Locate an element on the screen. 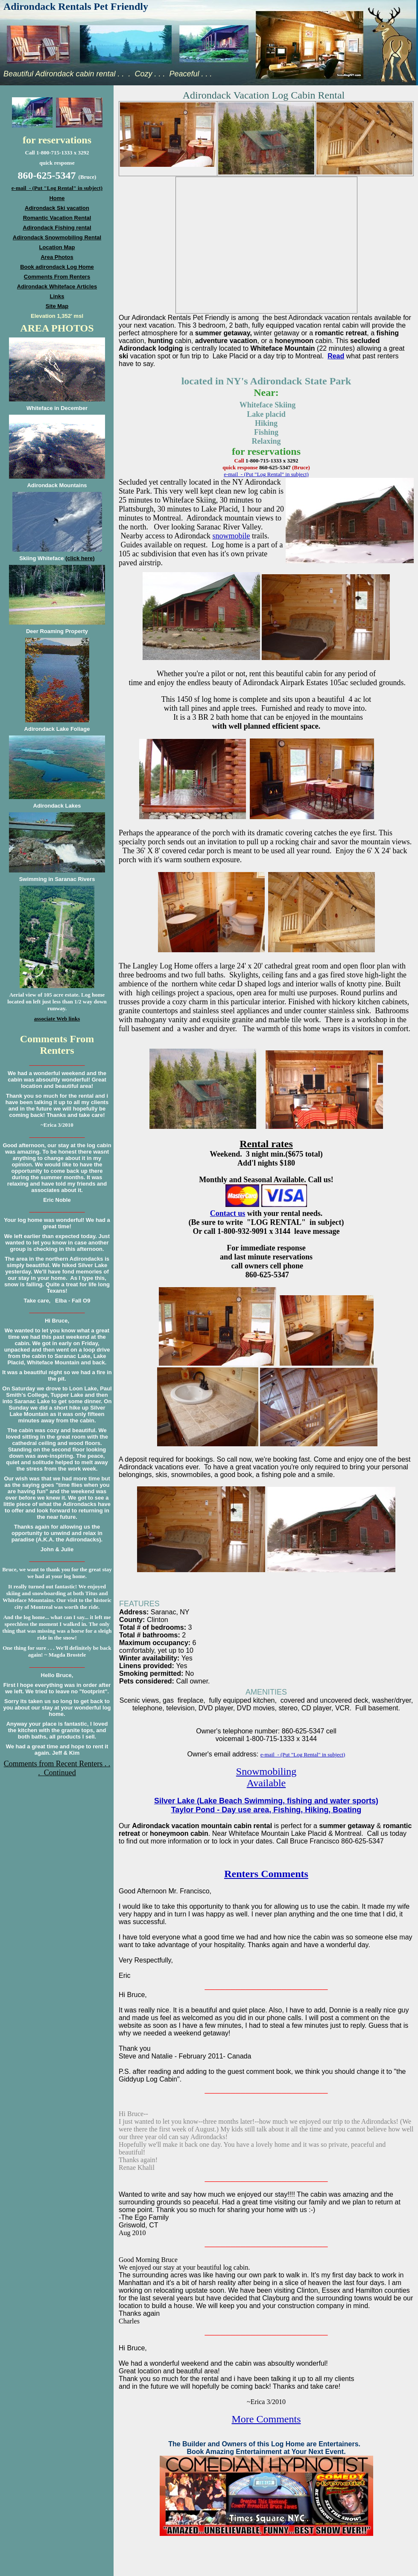 This screenshot has width=418, height=2576. Available is located at coordinates (266, 1782).